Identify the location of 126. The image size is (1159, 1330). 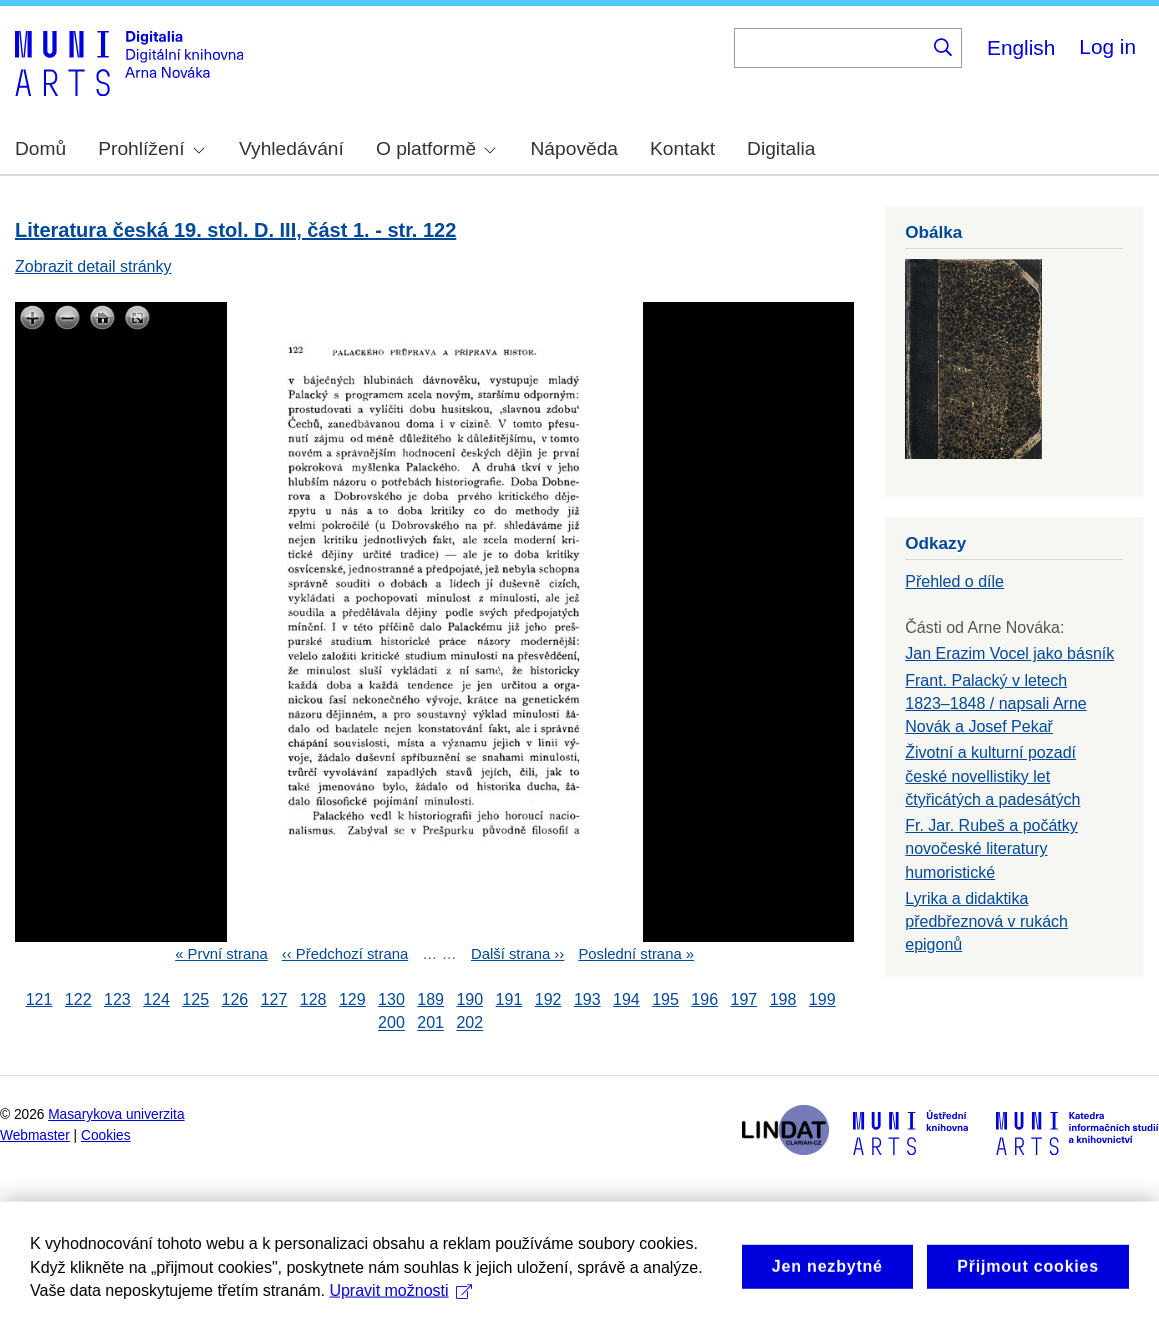
(234, 999).